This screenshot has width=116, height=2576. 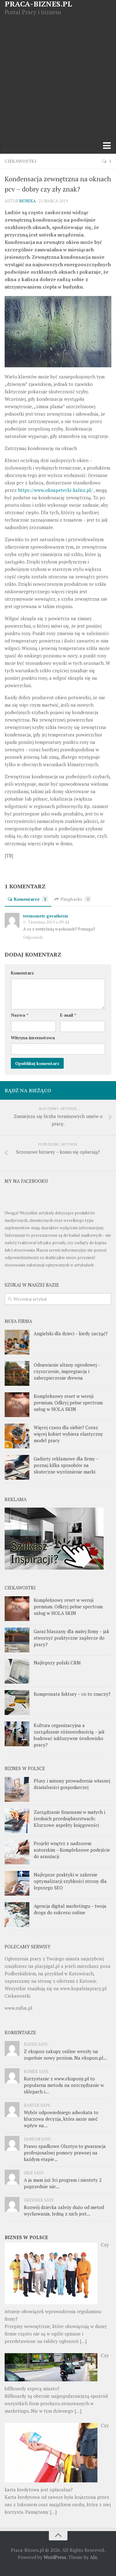 I want to click on Ciekawostki, so click(x=21, y=161).